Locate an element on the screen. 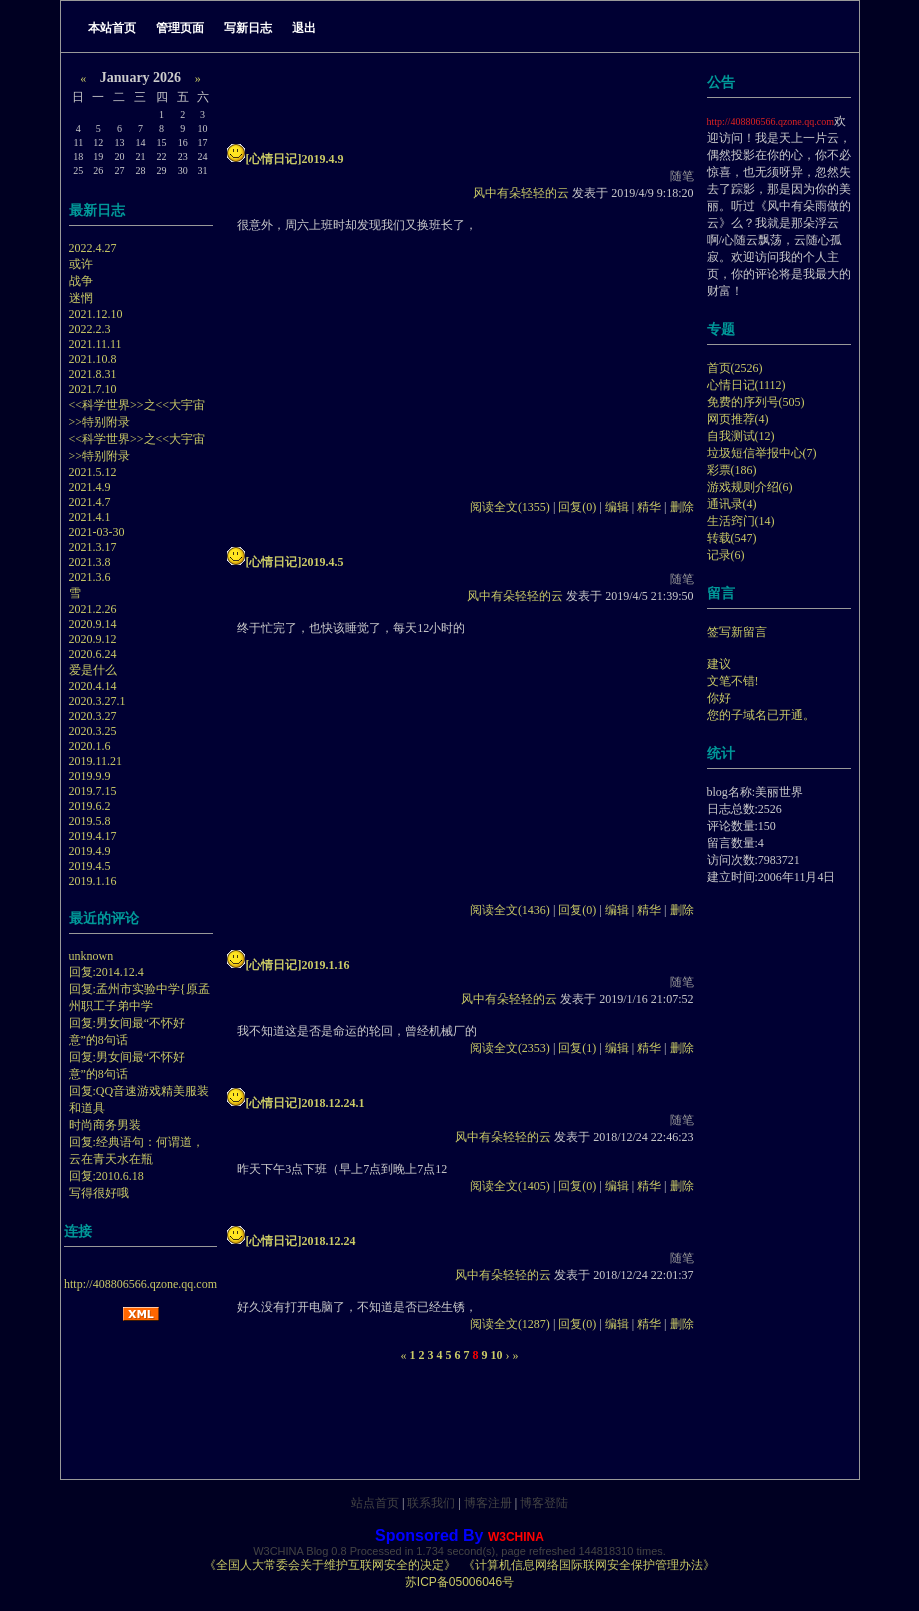 Image resolution: width=919 pixels, height=1611 pixels. 通讯录(4) is located at coordinates (732, 504).